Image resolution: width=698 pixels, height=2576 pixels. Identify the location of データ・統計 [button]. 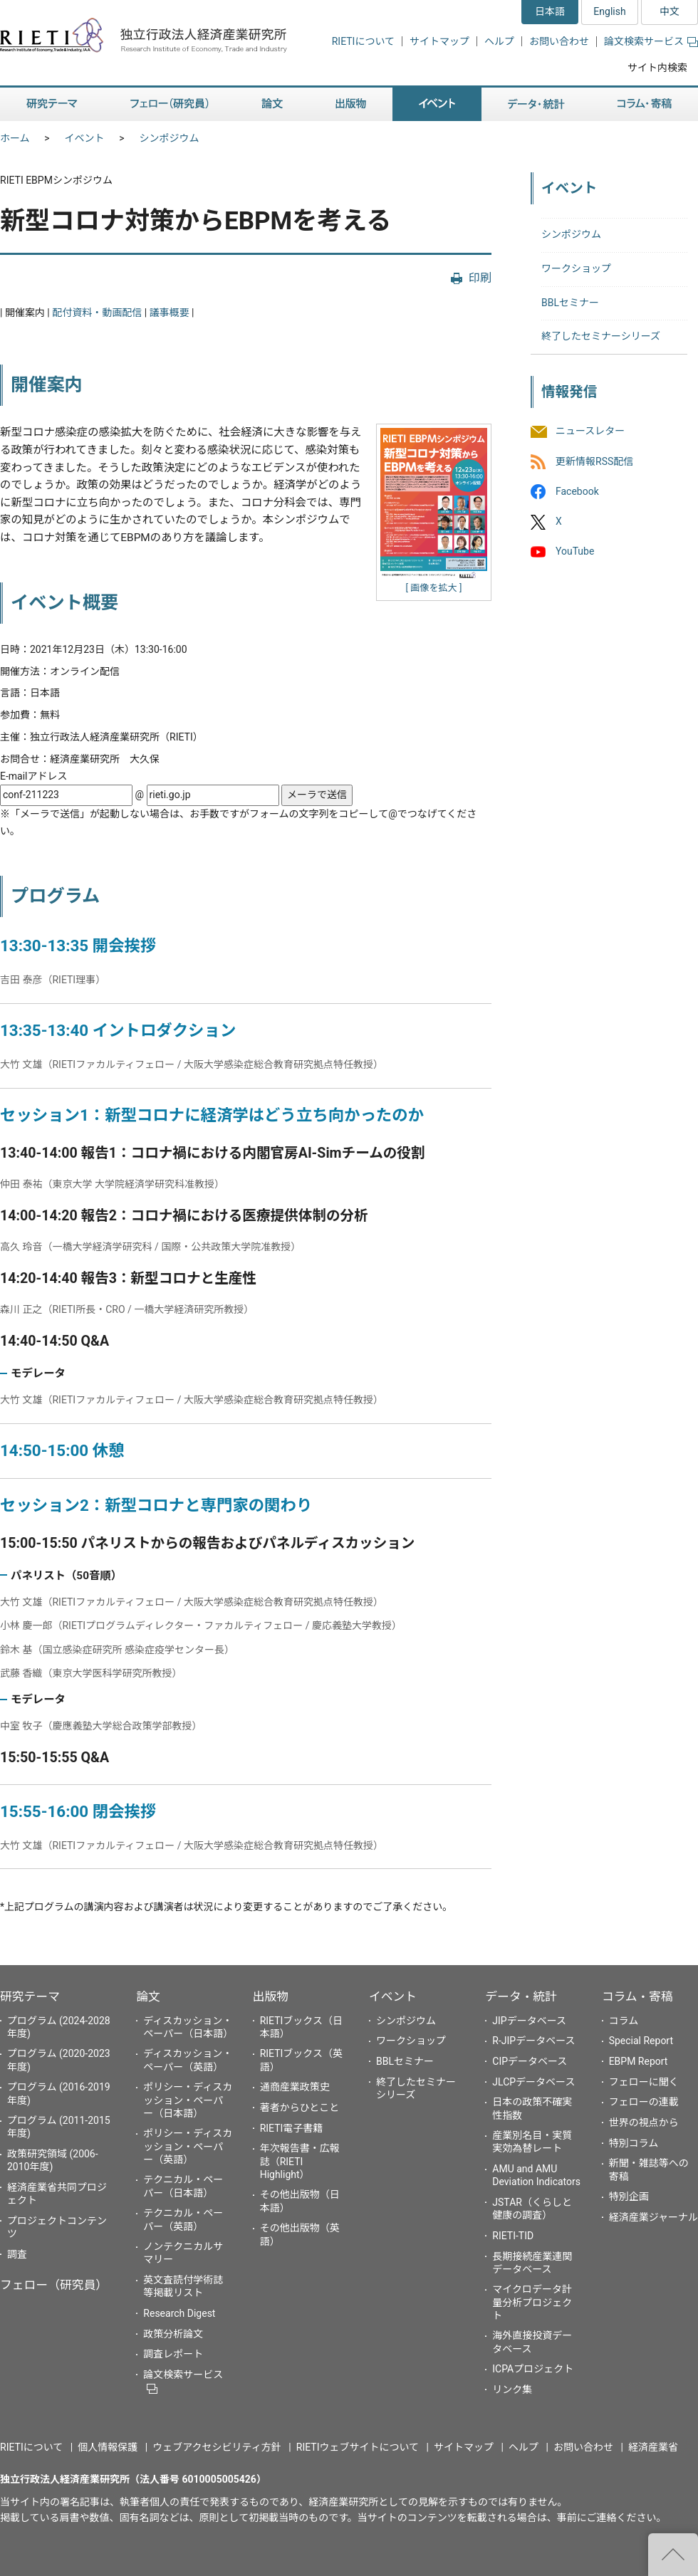
(536, 104).